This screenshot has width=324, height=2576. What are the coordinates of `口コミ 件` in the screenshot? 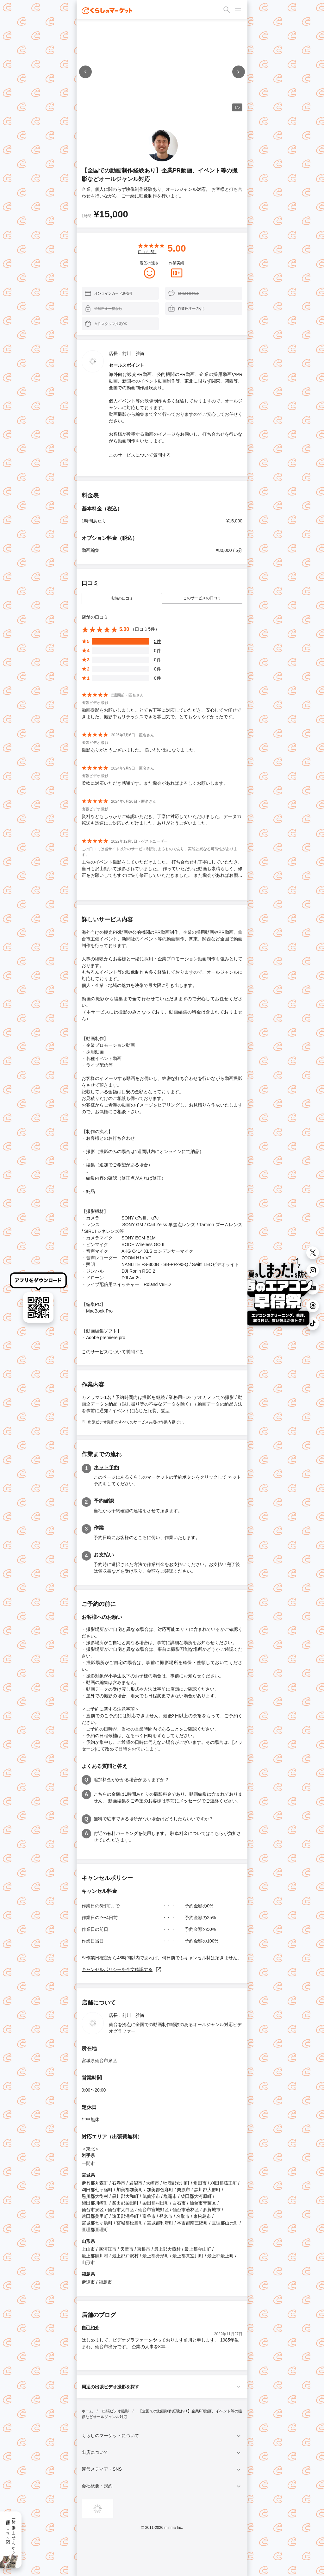 It's located at (147, 252).